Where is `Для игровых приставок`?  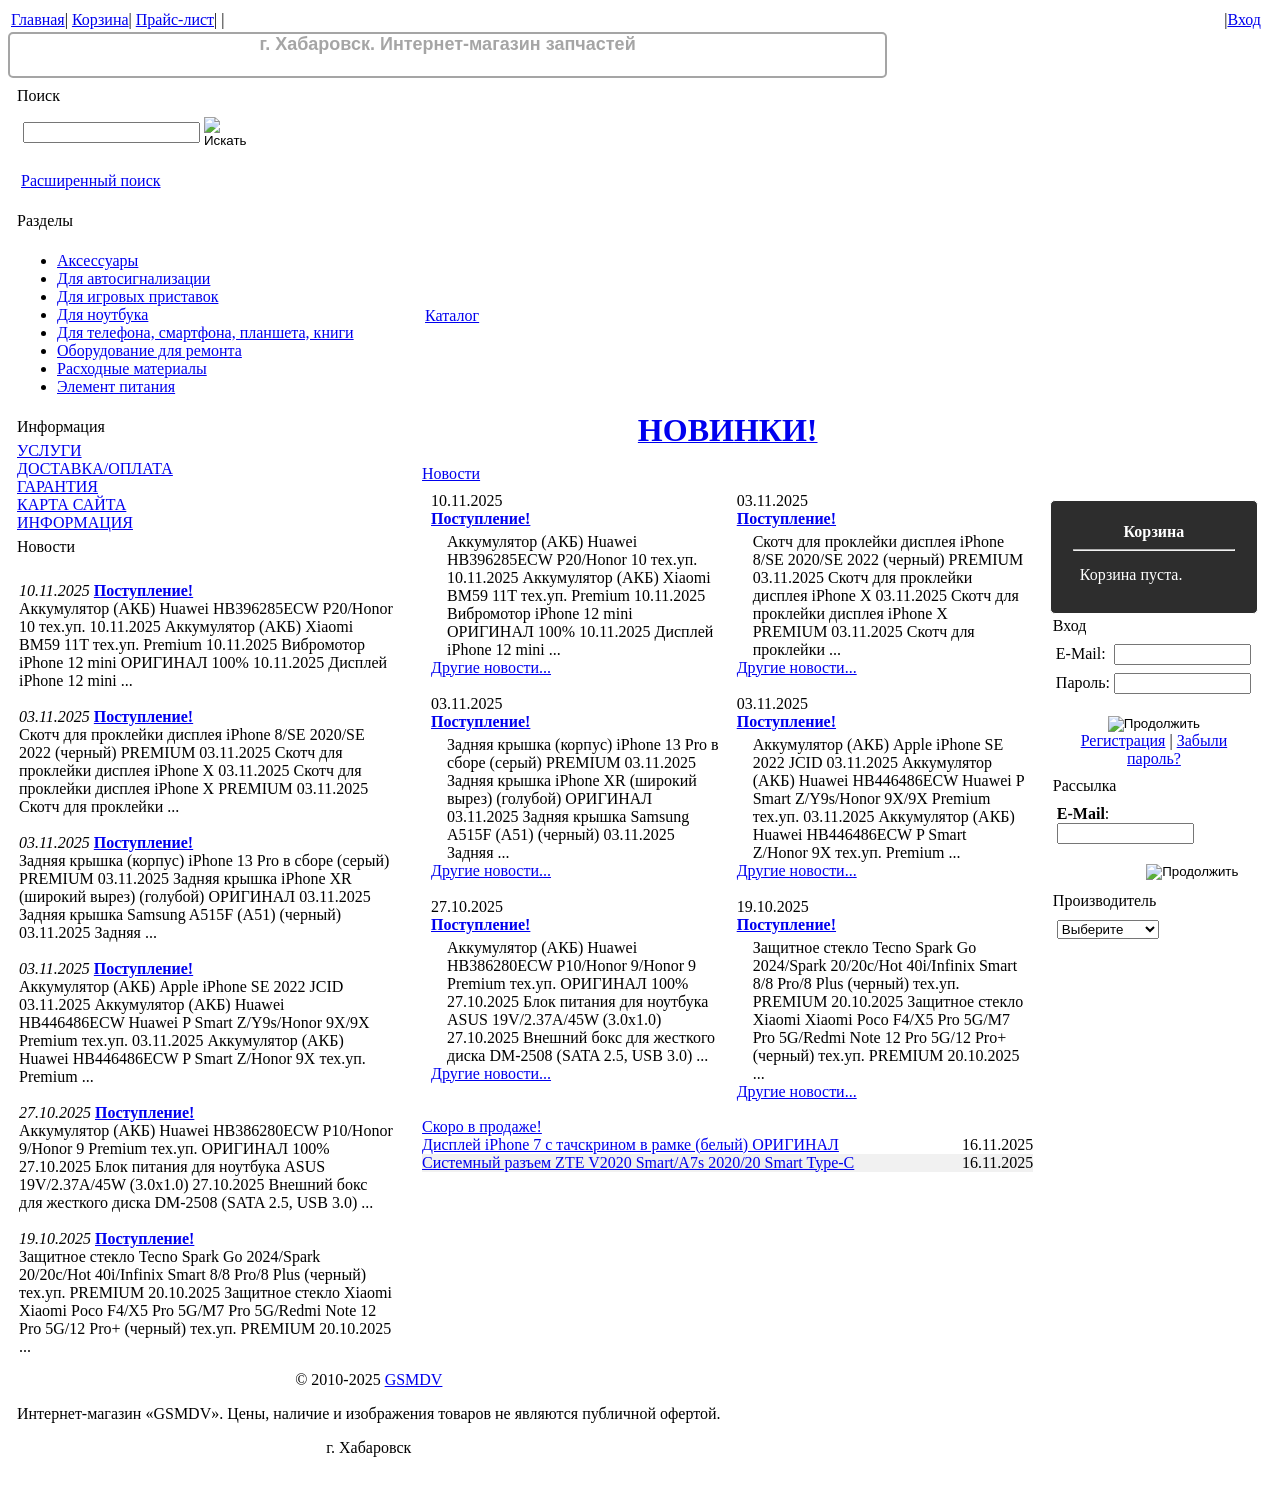 Для игровых приставок is located at coordinates (137, 296).